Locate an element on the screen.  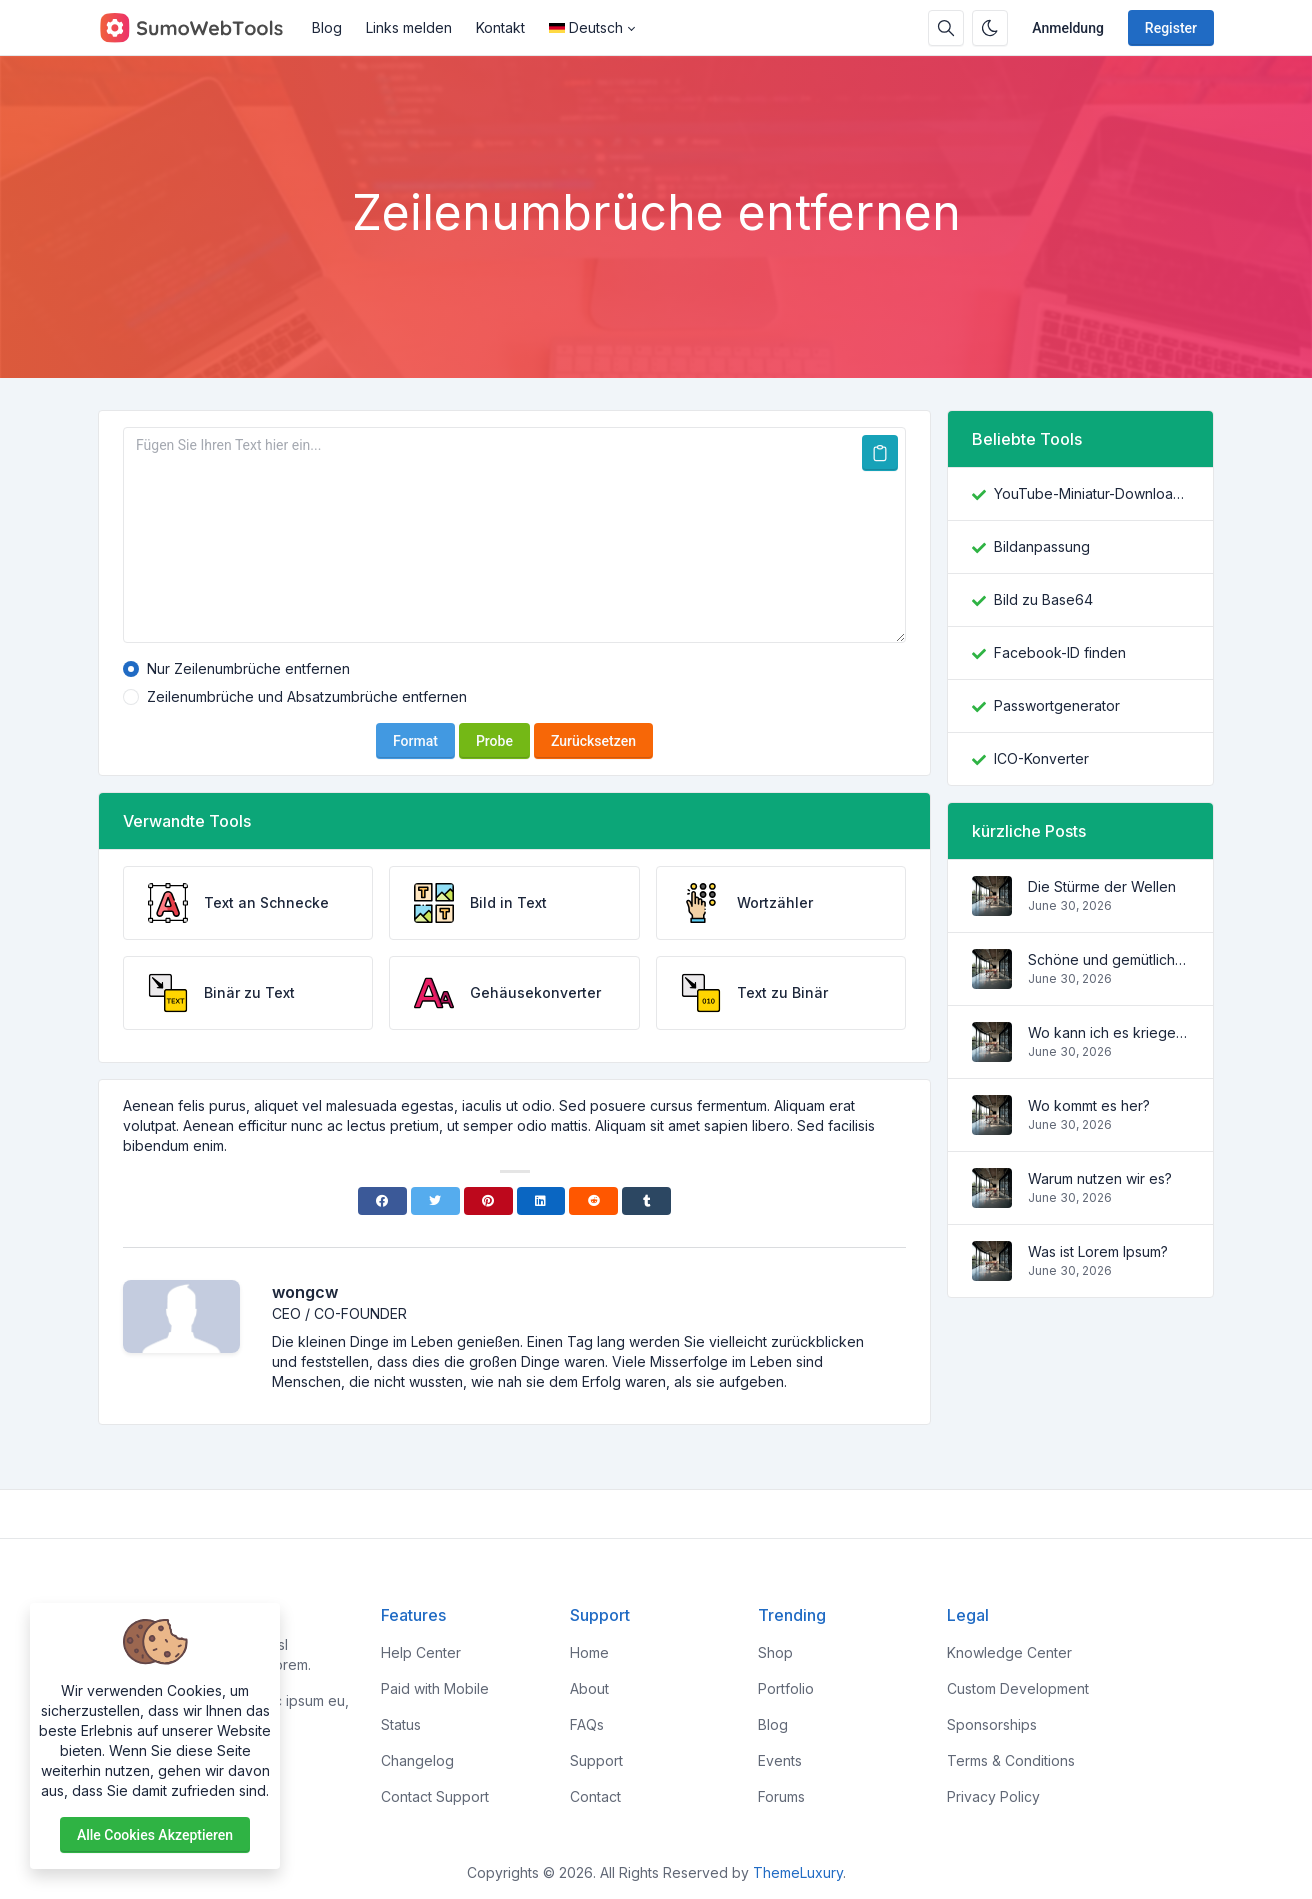
Events is located at coordinates (780, 1760).